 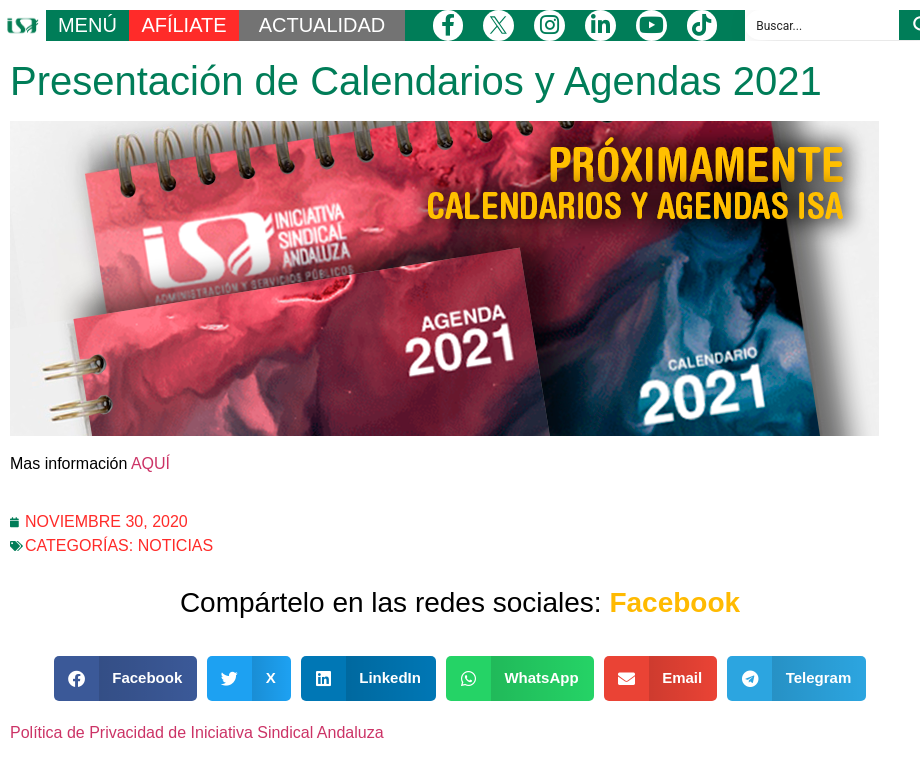 What do you see at coordinates (183, 25) in the screenshot?
I see `AFÍLIATE` at bounding box center [183, 25].